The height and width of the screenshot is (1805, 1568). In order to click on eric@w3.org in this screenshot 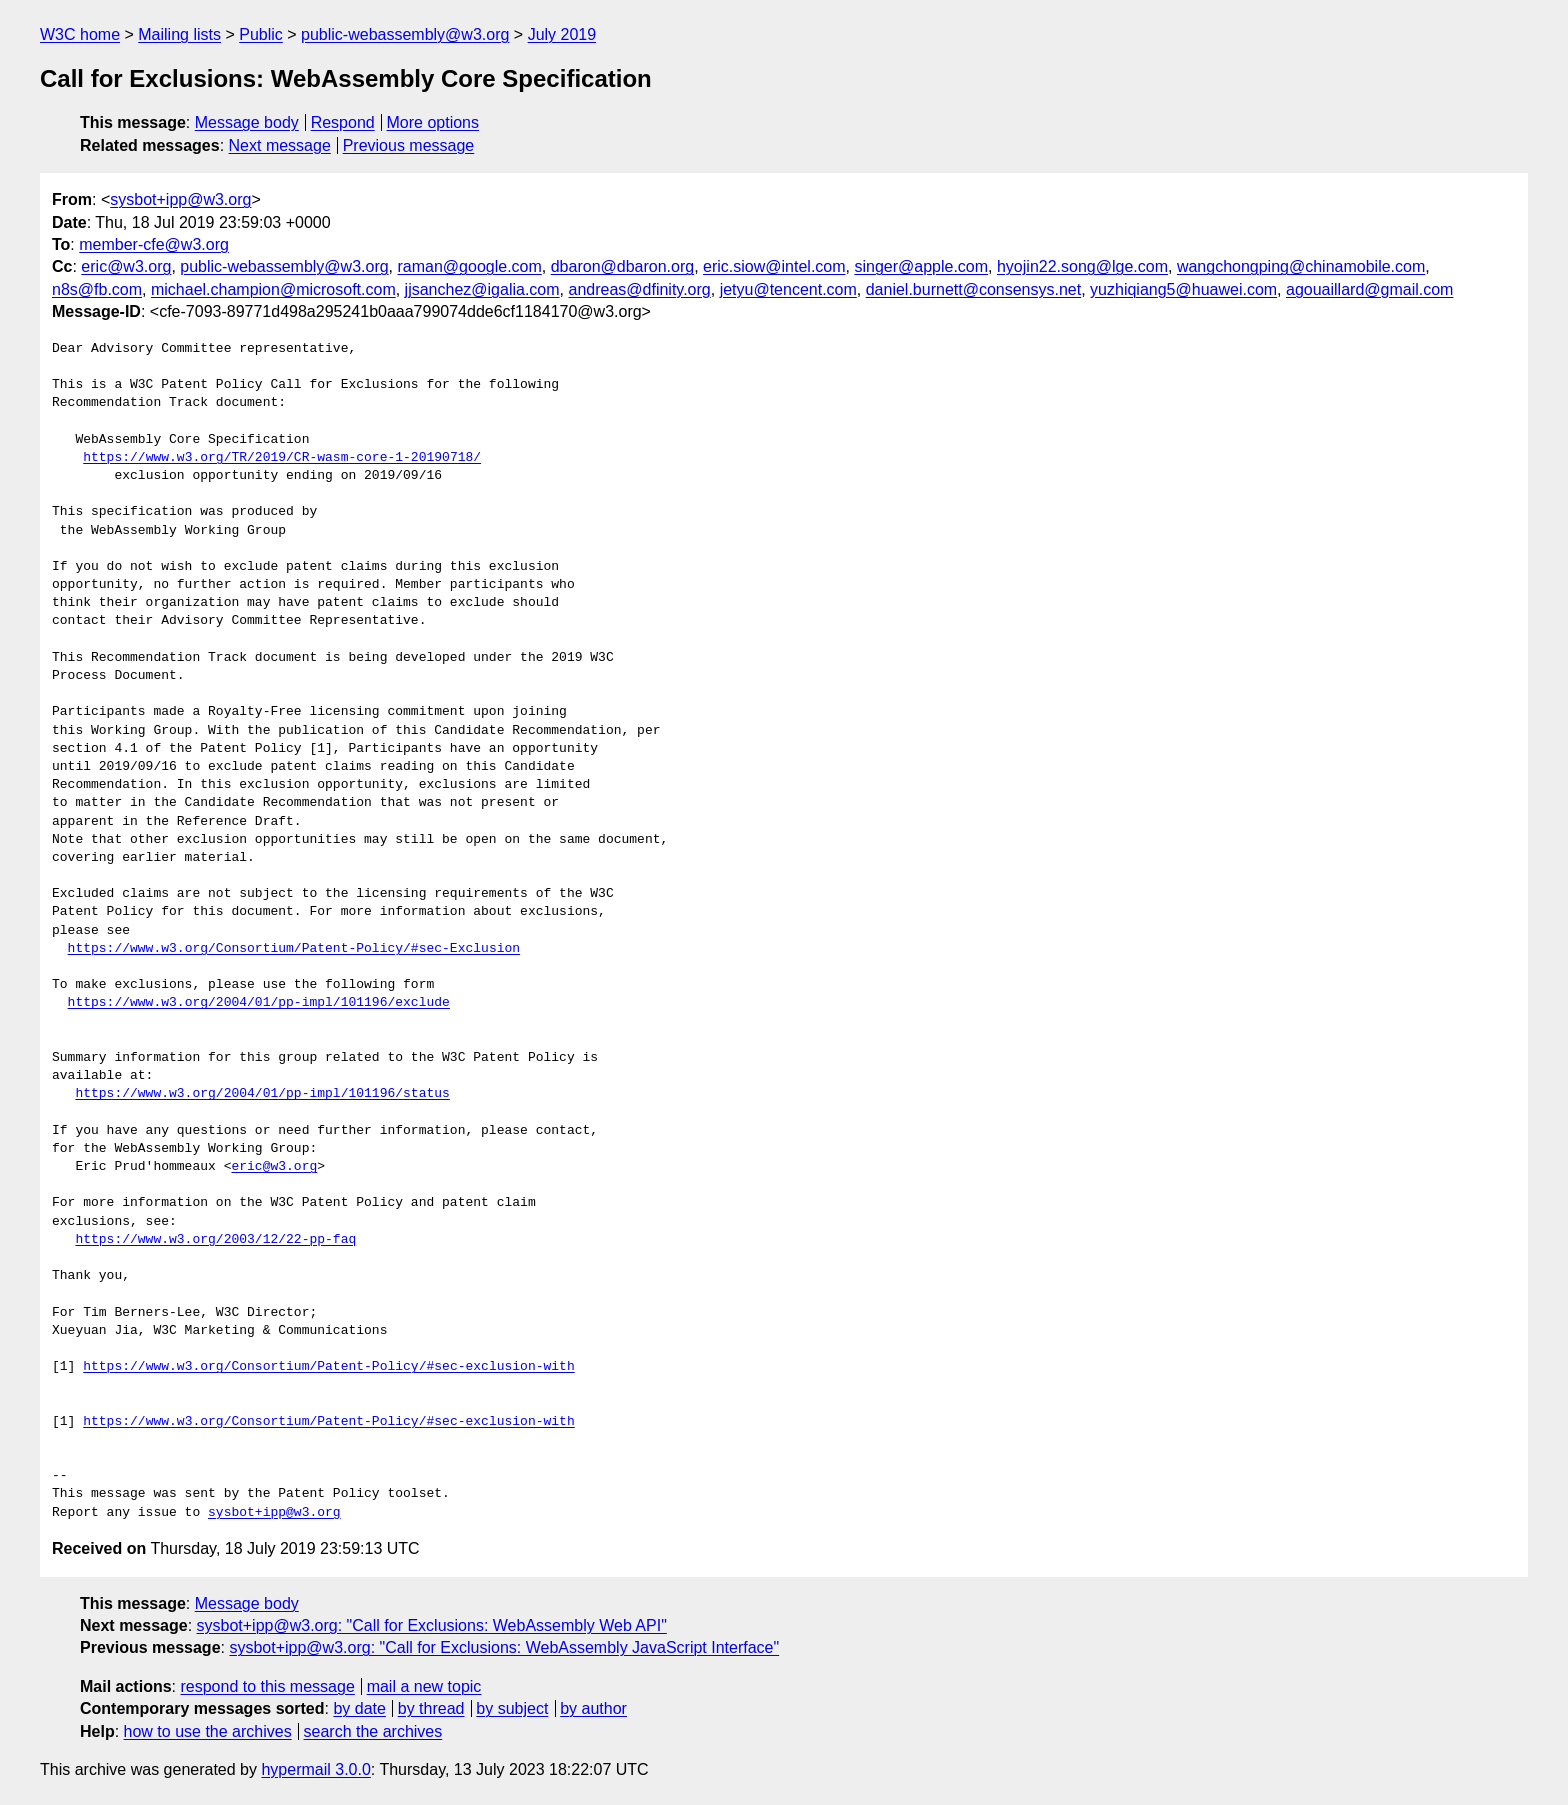, I will do `click(126, 266)`.